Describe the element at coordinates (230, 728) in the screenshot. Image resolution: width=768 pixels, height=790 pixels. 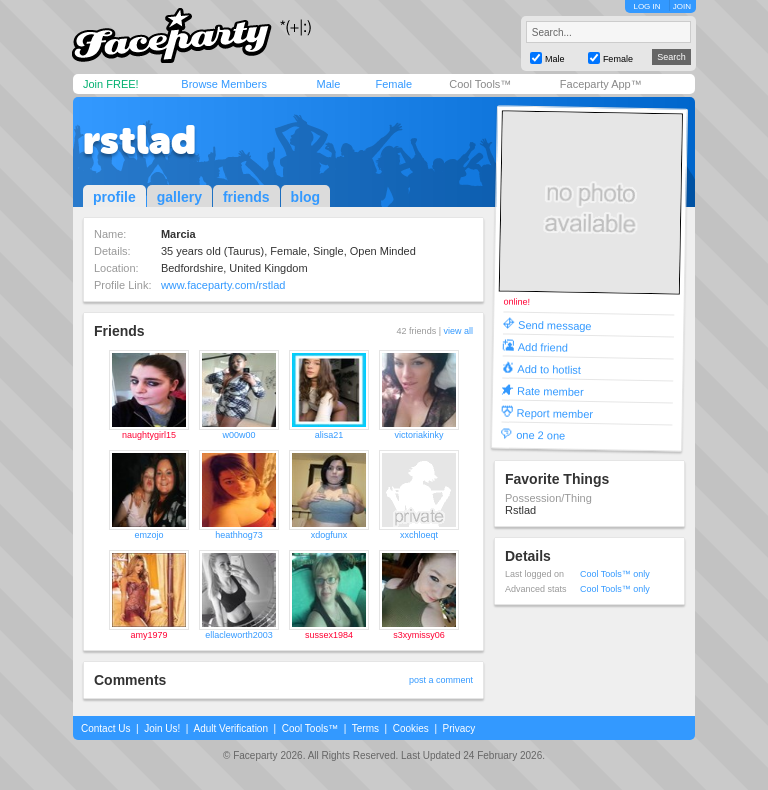
I see `Adult Verification` at that location.